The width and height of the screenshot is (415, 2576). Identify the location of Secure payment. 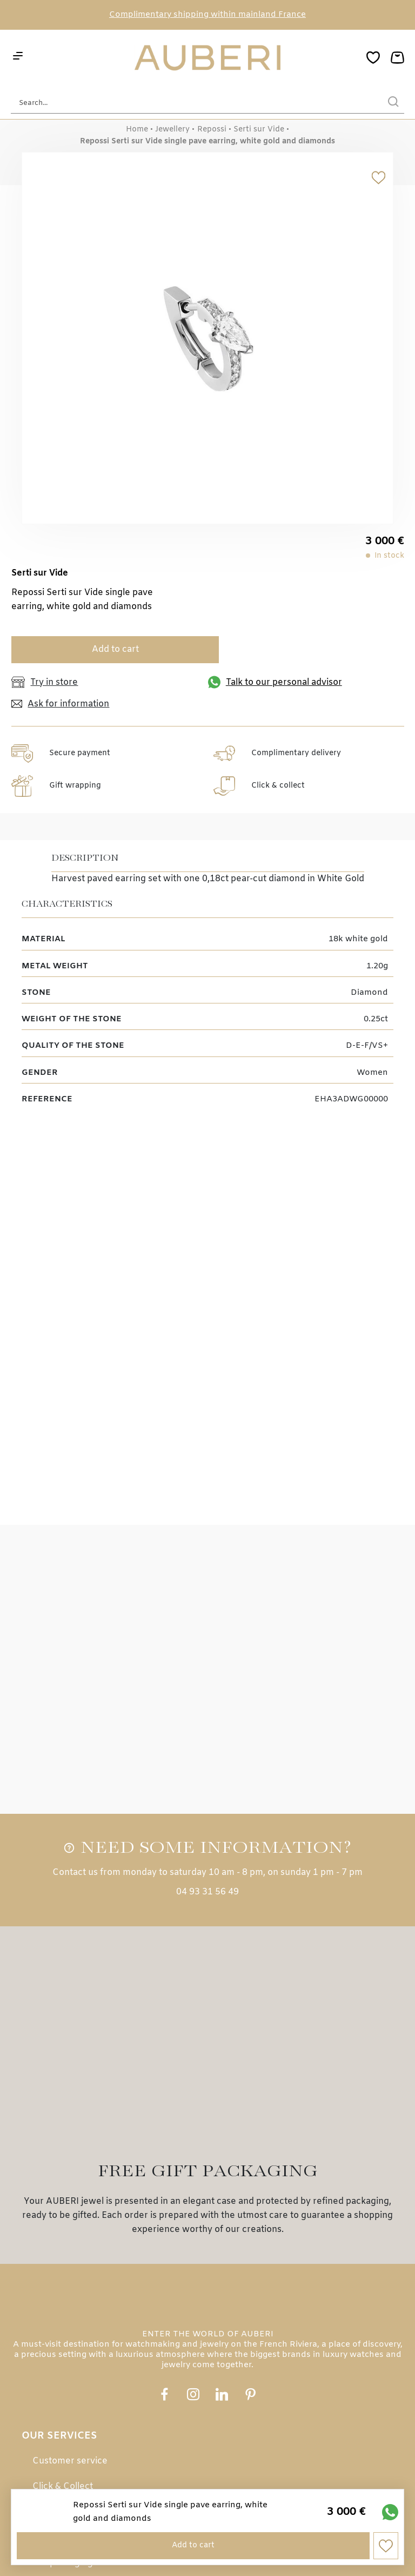
(67, 2250).